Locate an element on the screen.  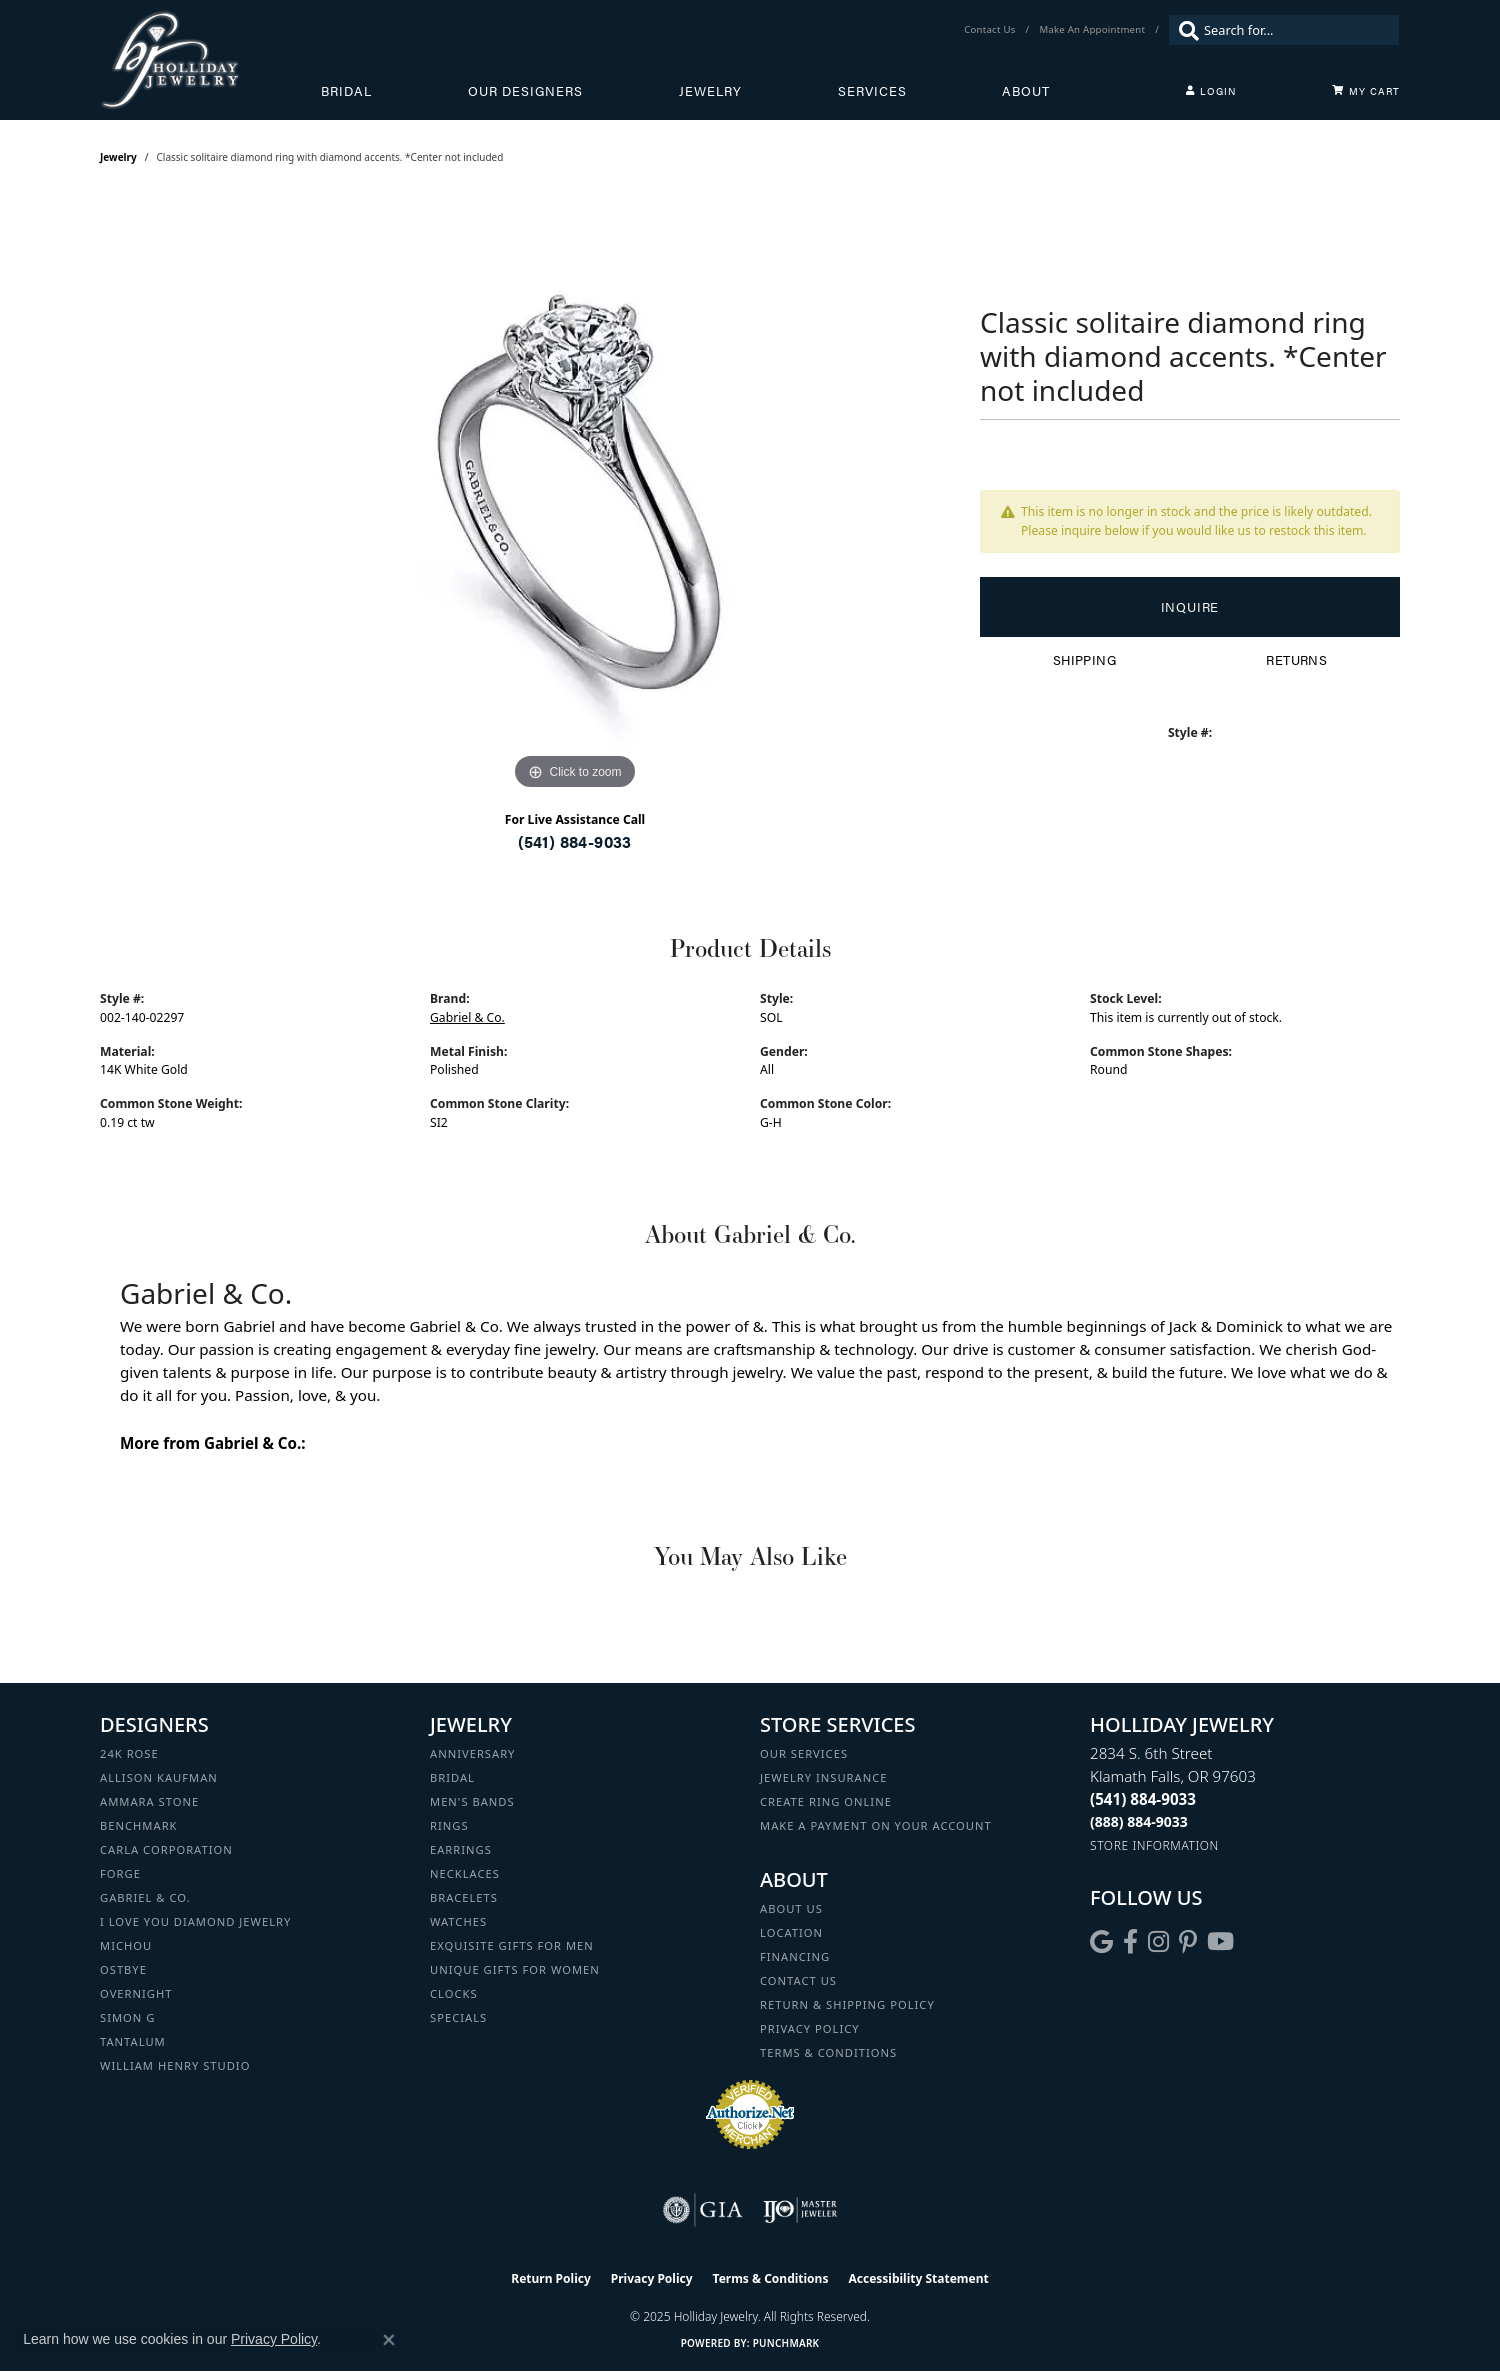
[Follow us on pinterest (opens in new tab)] is located at coordinates (1188, 1942).